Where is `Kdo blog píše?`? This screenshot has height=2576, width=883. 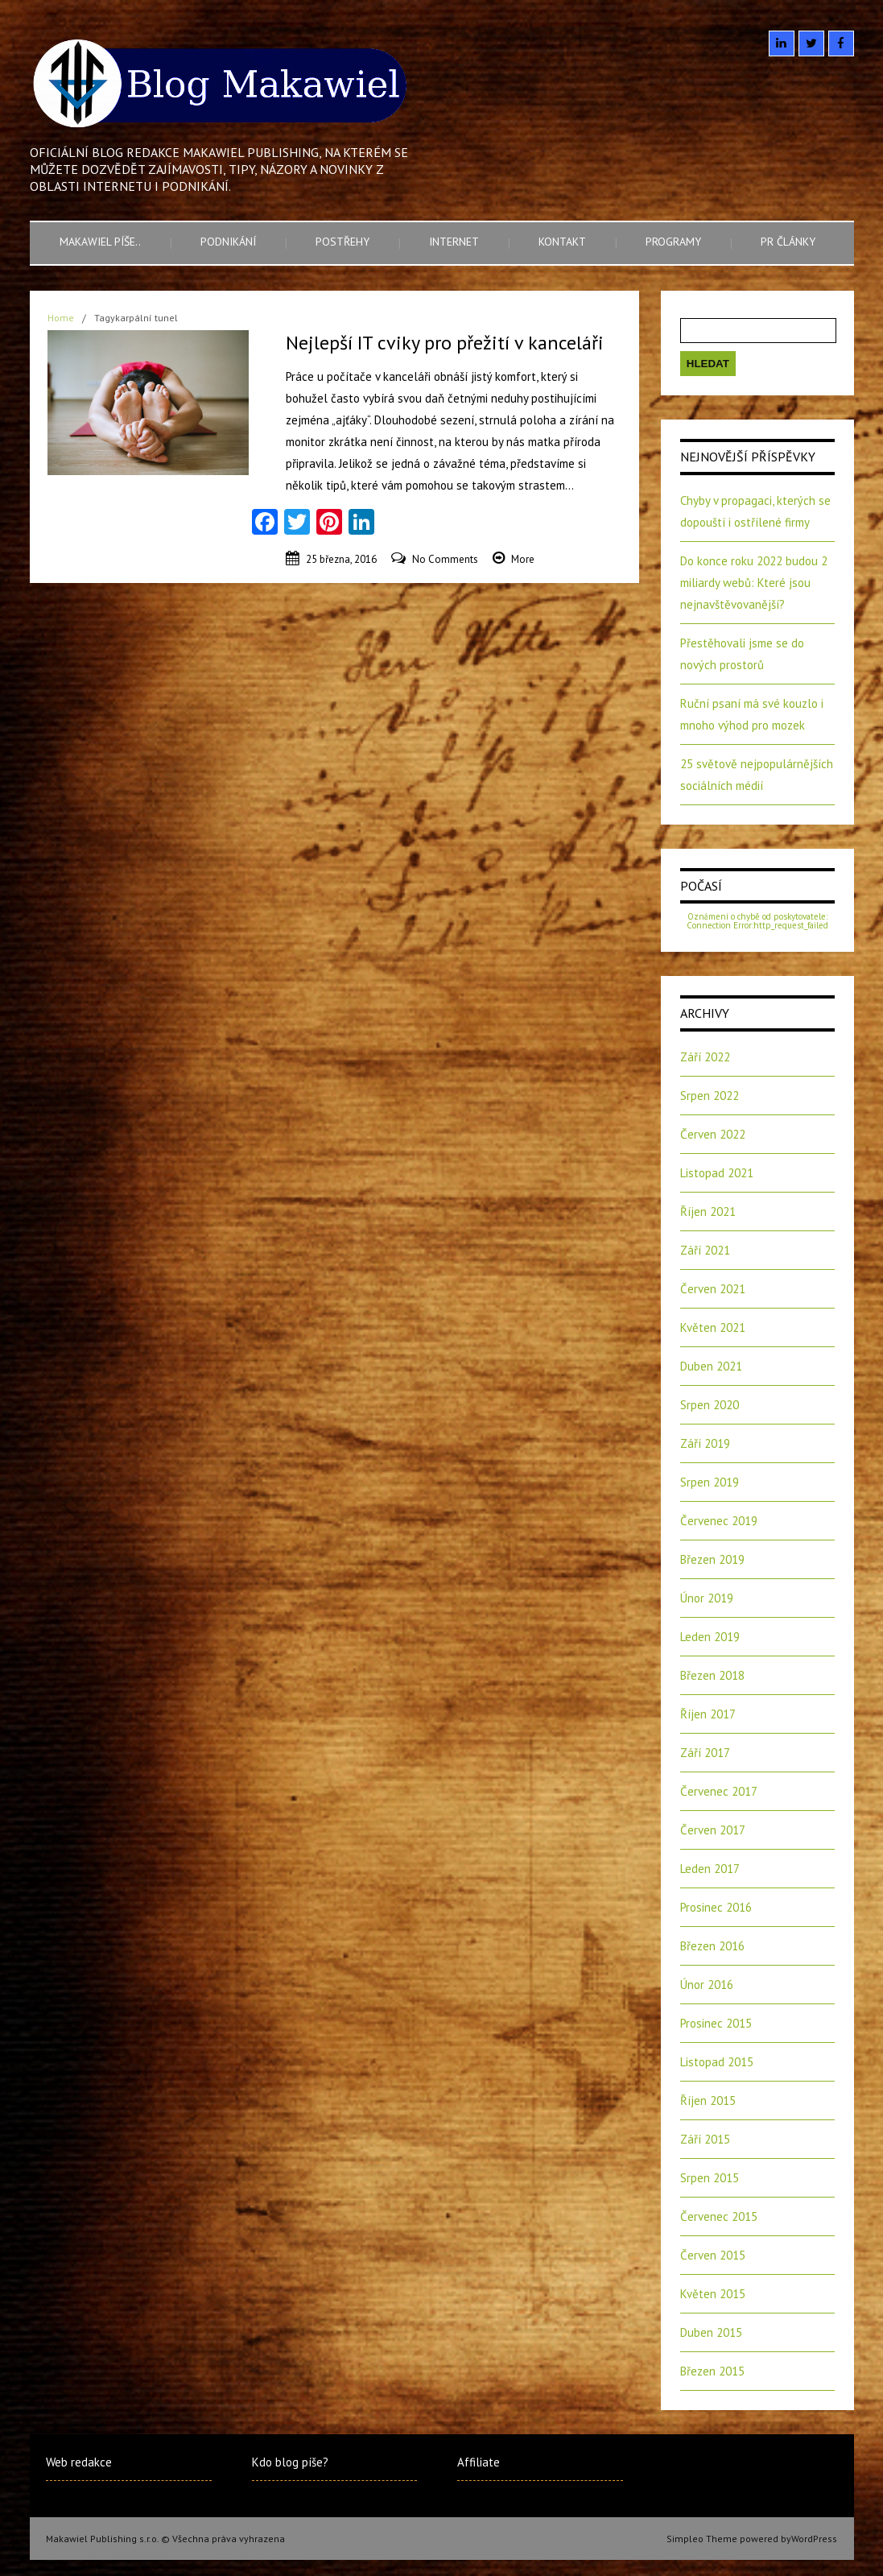 Kdo blog píše? is located at coordinates (290, 2462).